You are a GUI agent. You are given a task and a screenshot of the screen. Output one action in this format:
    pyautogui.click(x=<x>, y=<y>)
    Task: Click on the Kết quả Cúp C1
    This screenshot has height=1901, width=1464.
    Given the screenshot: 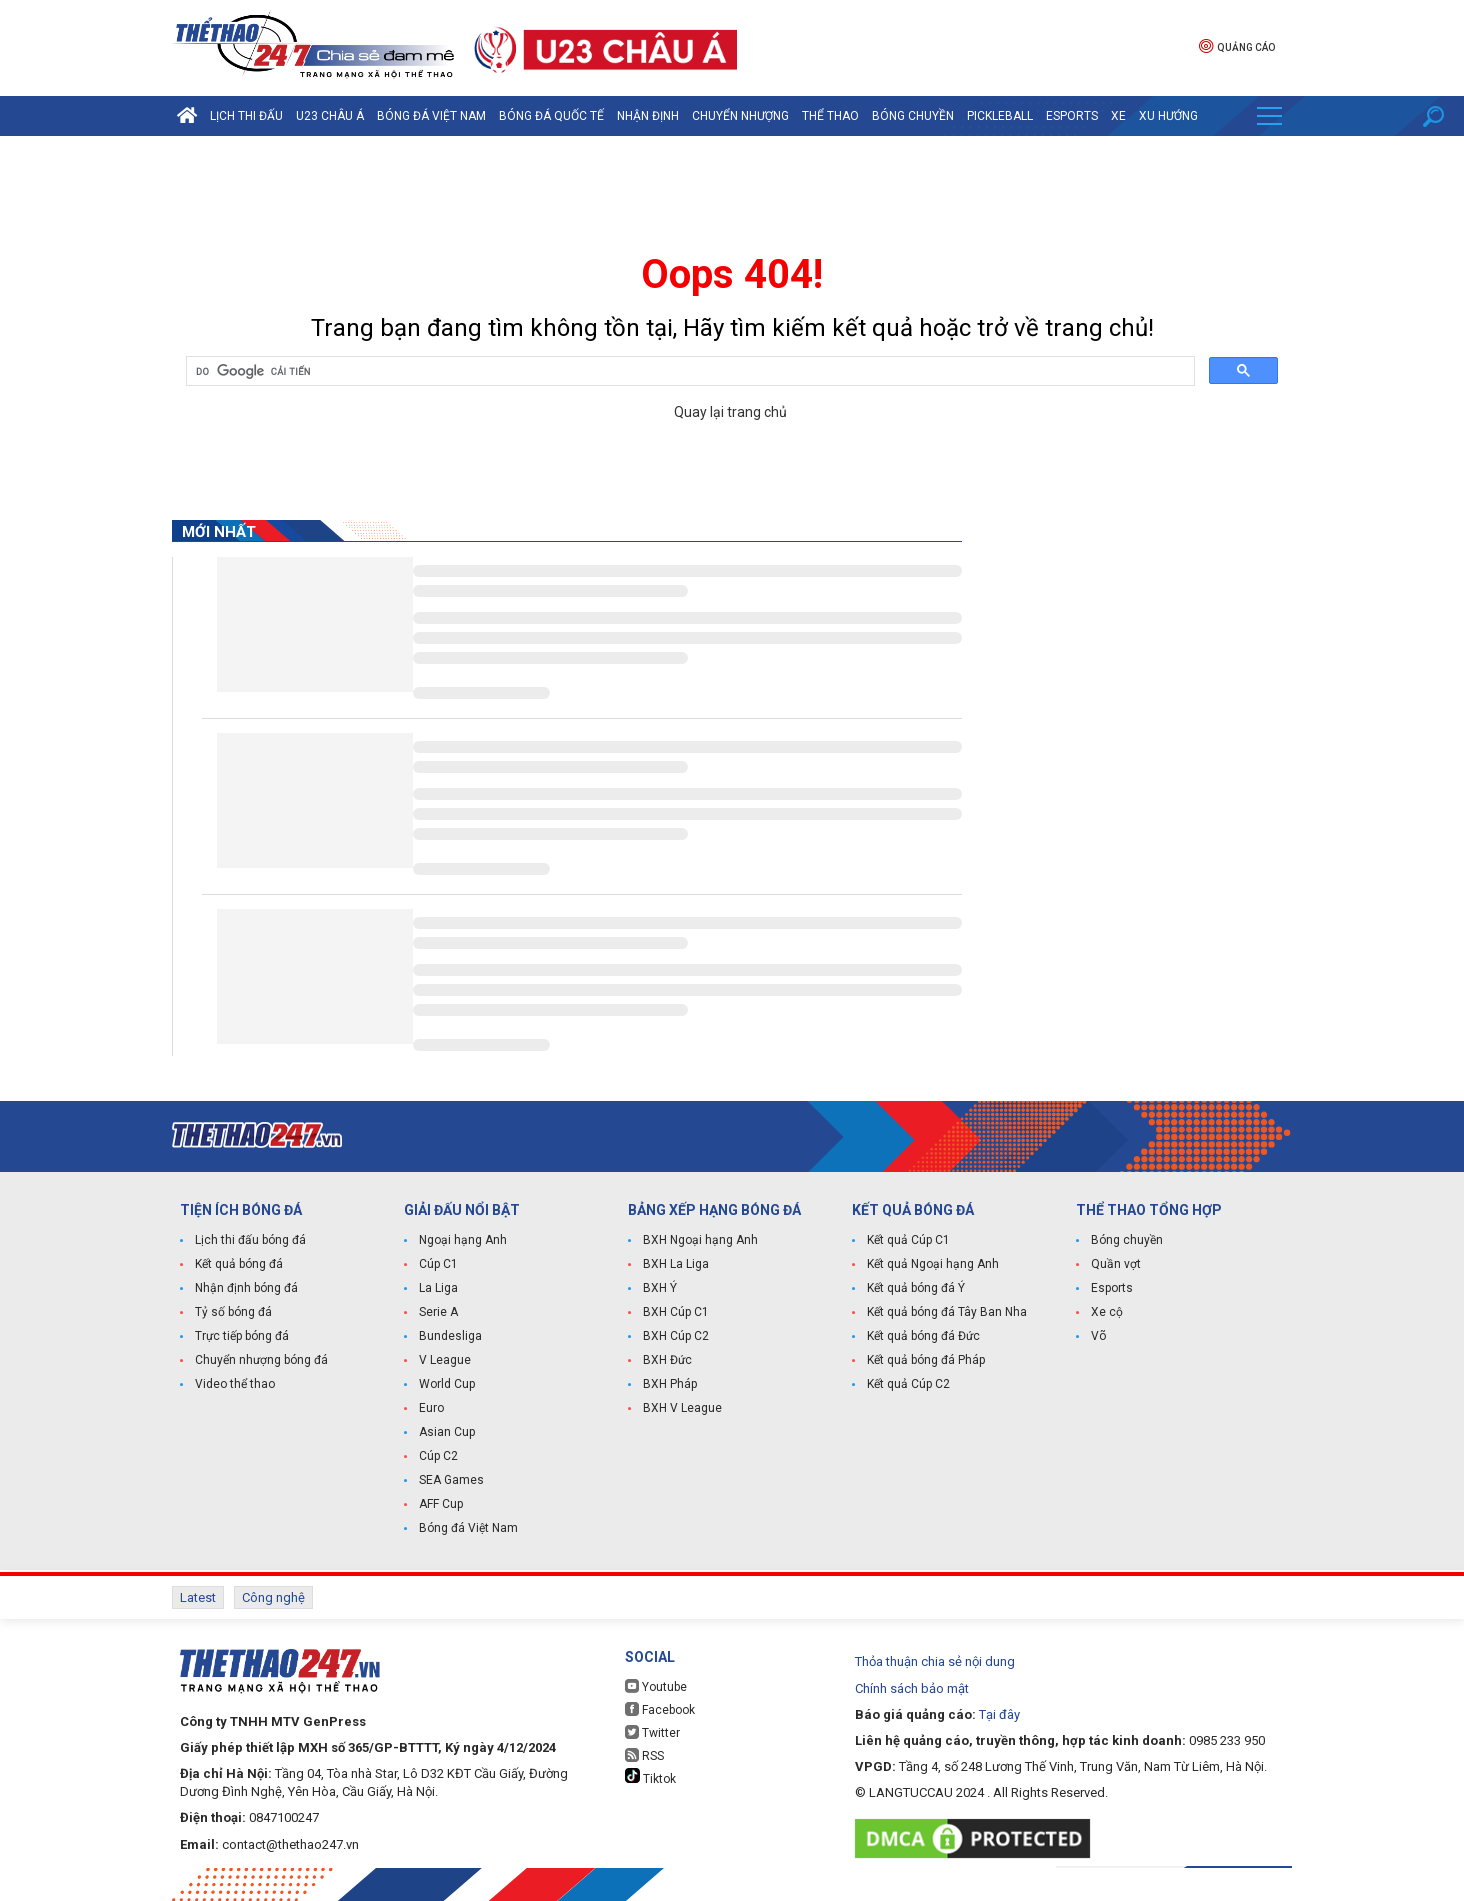 What is the action you would take?
    pyautogui.click(x=908, y=1240)
    